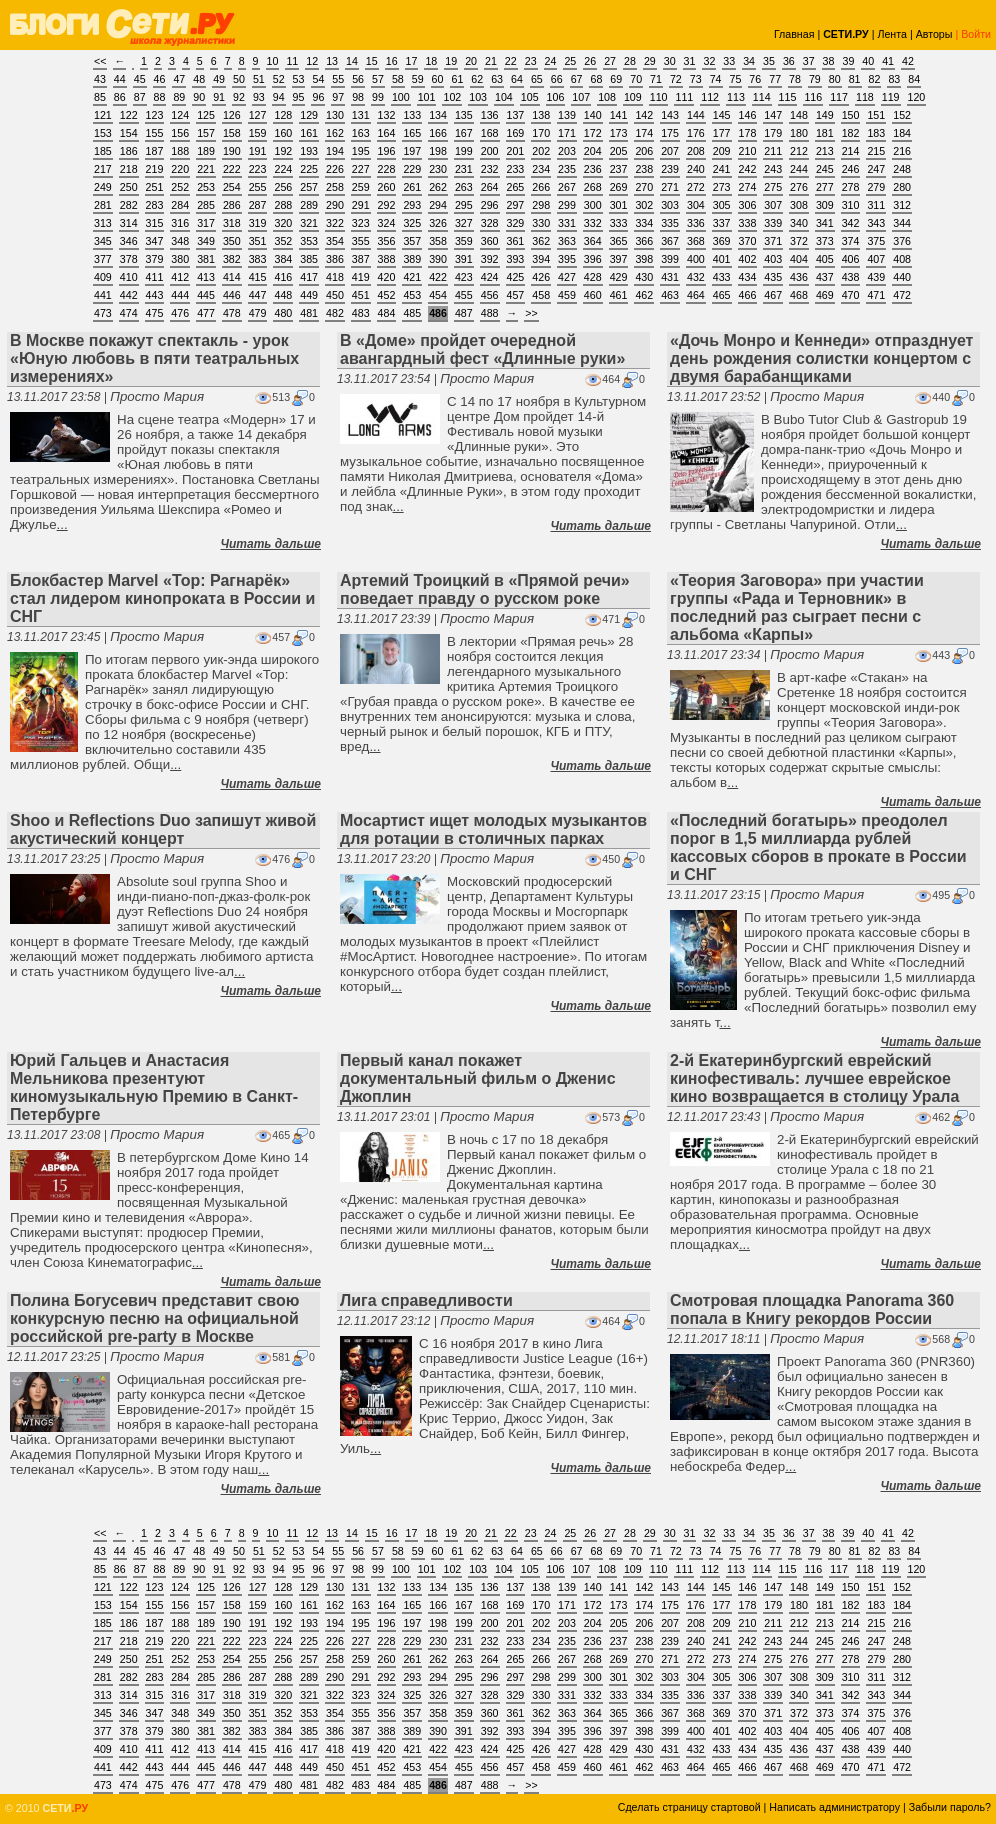 This screenshot has height=1824, width=996. I want to click on 391, so click(464, 259).